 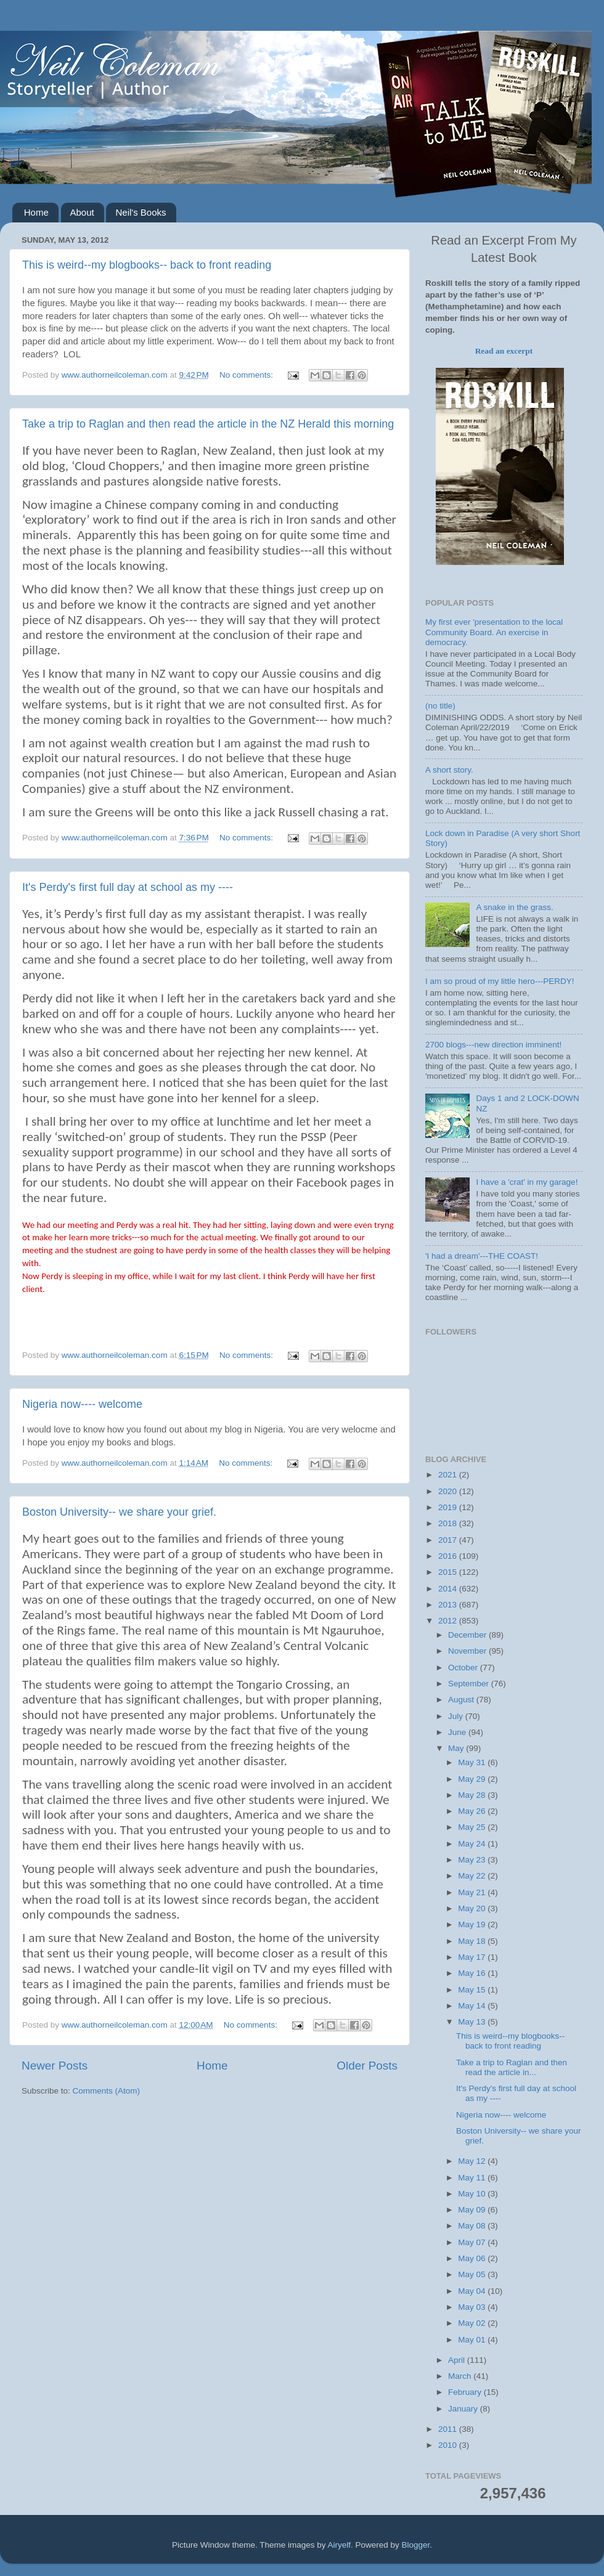 I want to click on Newer Posts, so click(x=55, y=2065).